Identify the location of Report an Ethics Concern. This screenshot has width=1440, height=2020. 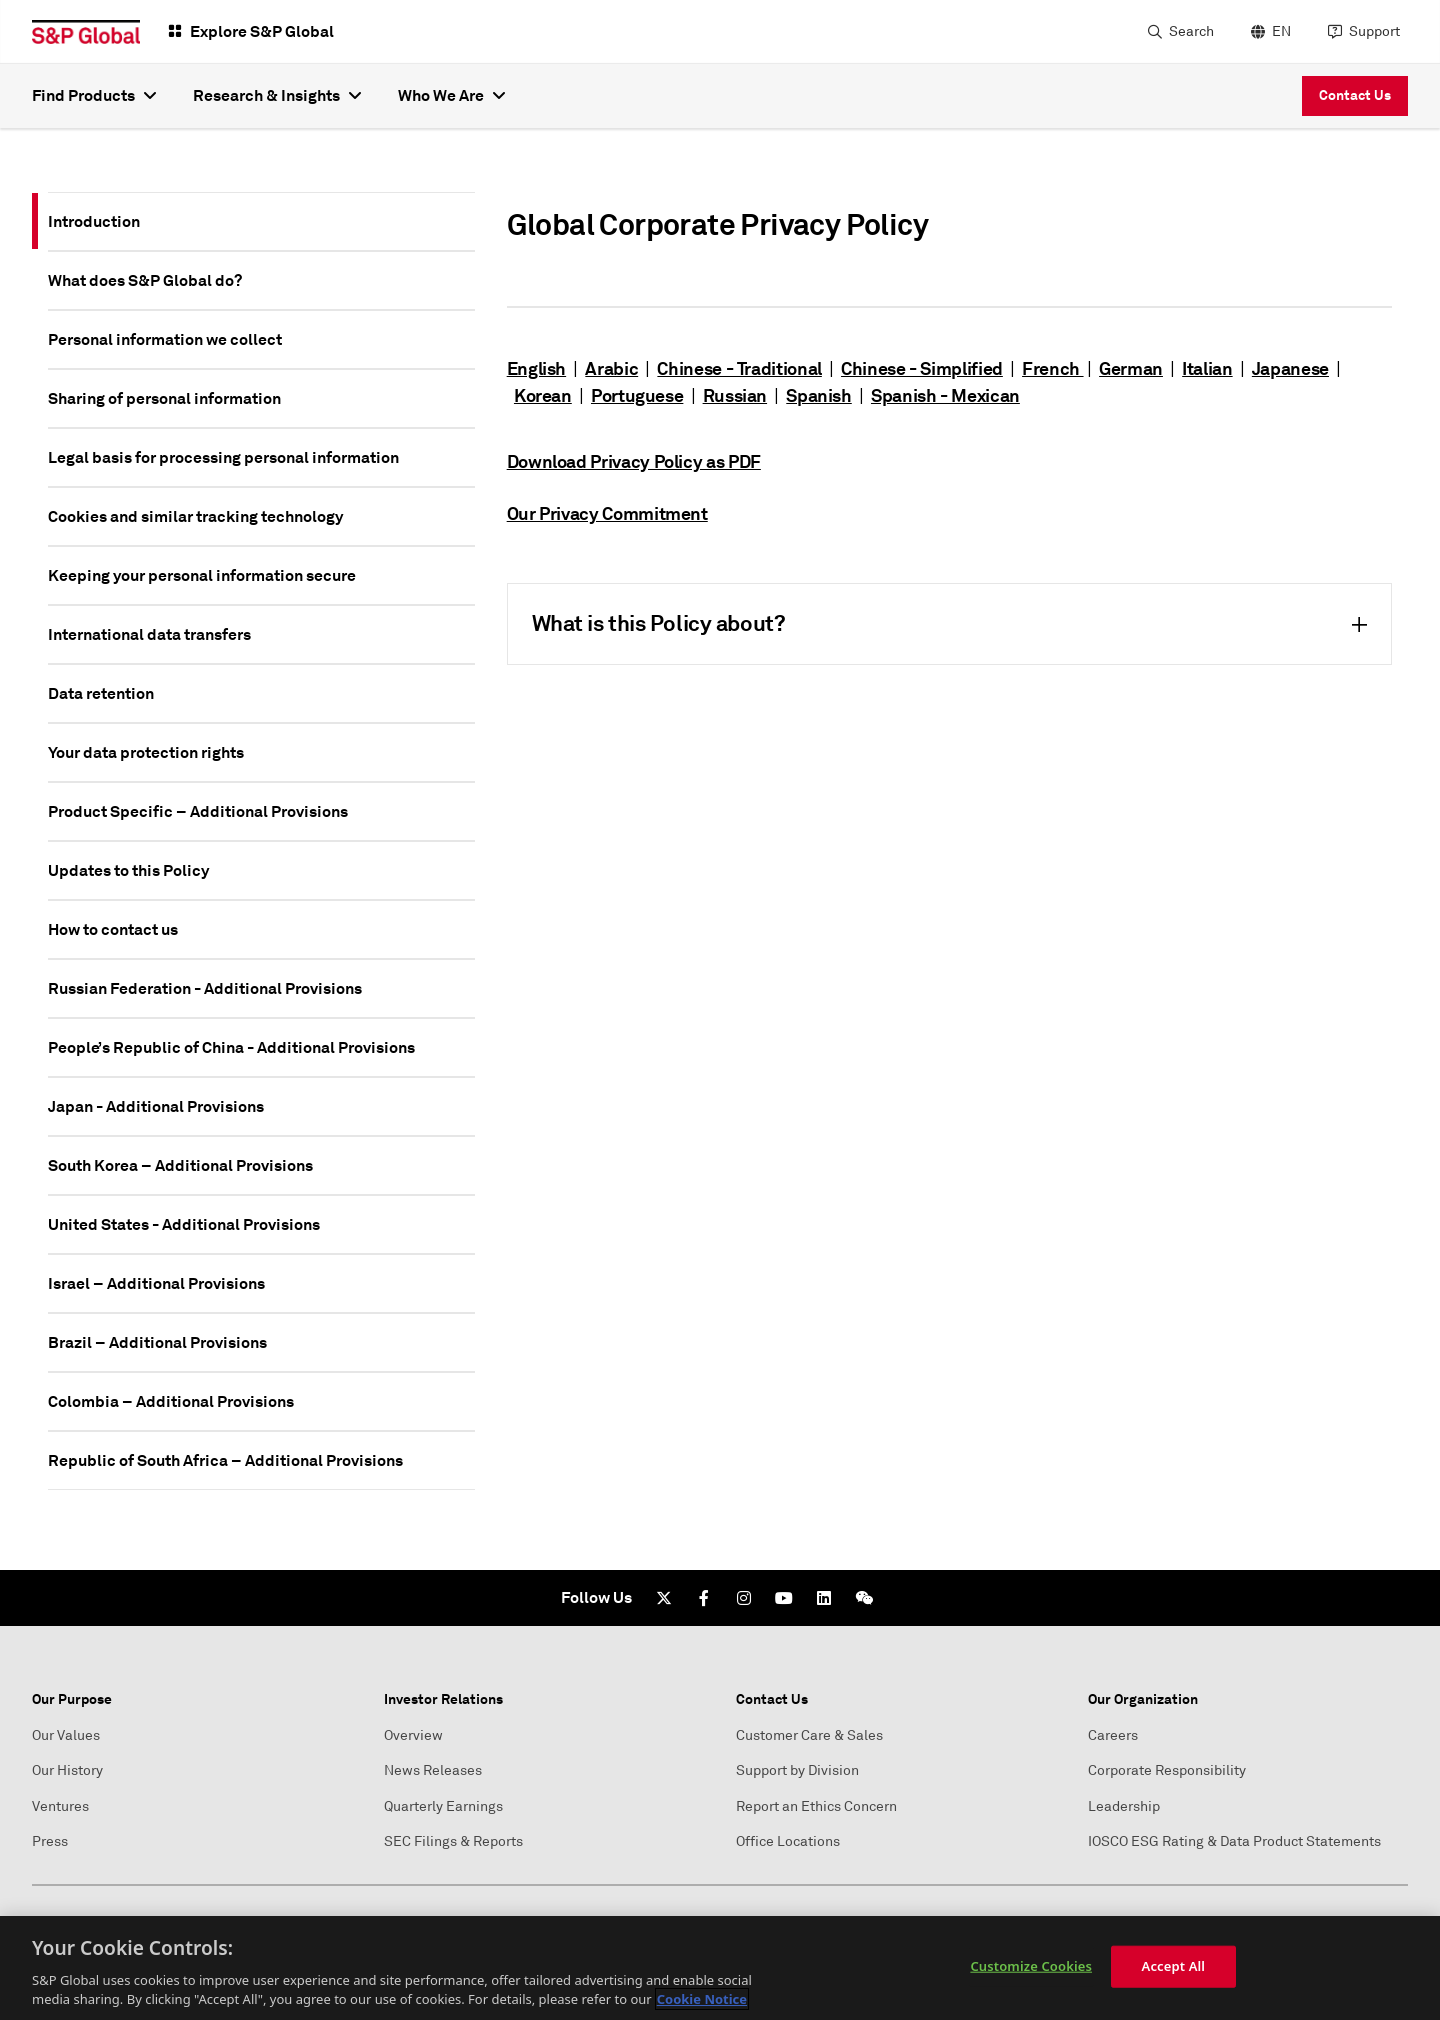
(816, 1806).